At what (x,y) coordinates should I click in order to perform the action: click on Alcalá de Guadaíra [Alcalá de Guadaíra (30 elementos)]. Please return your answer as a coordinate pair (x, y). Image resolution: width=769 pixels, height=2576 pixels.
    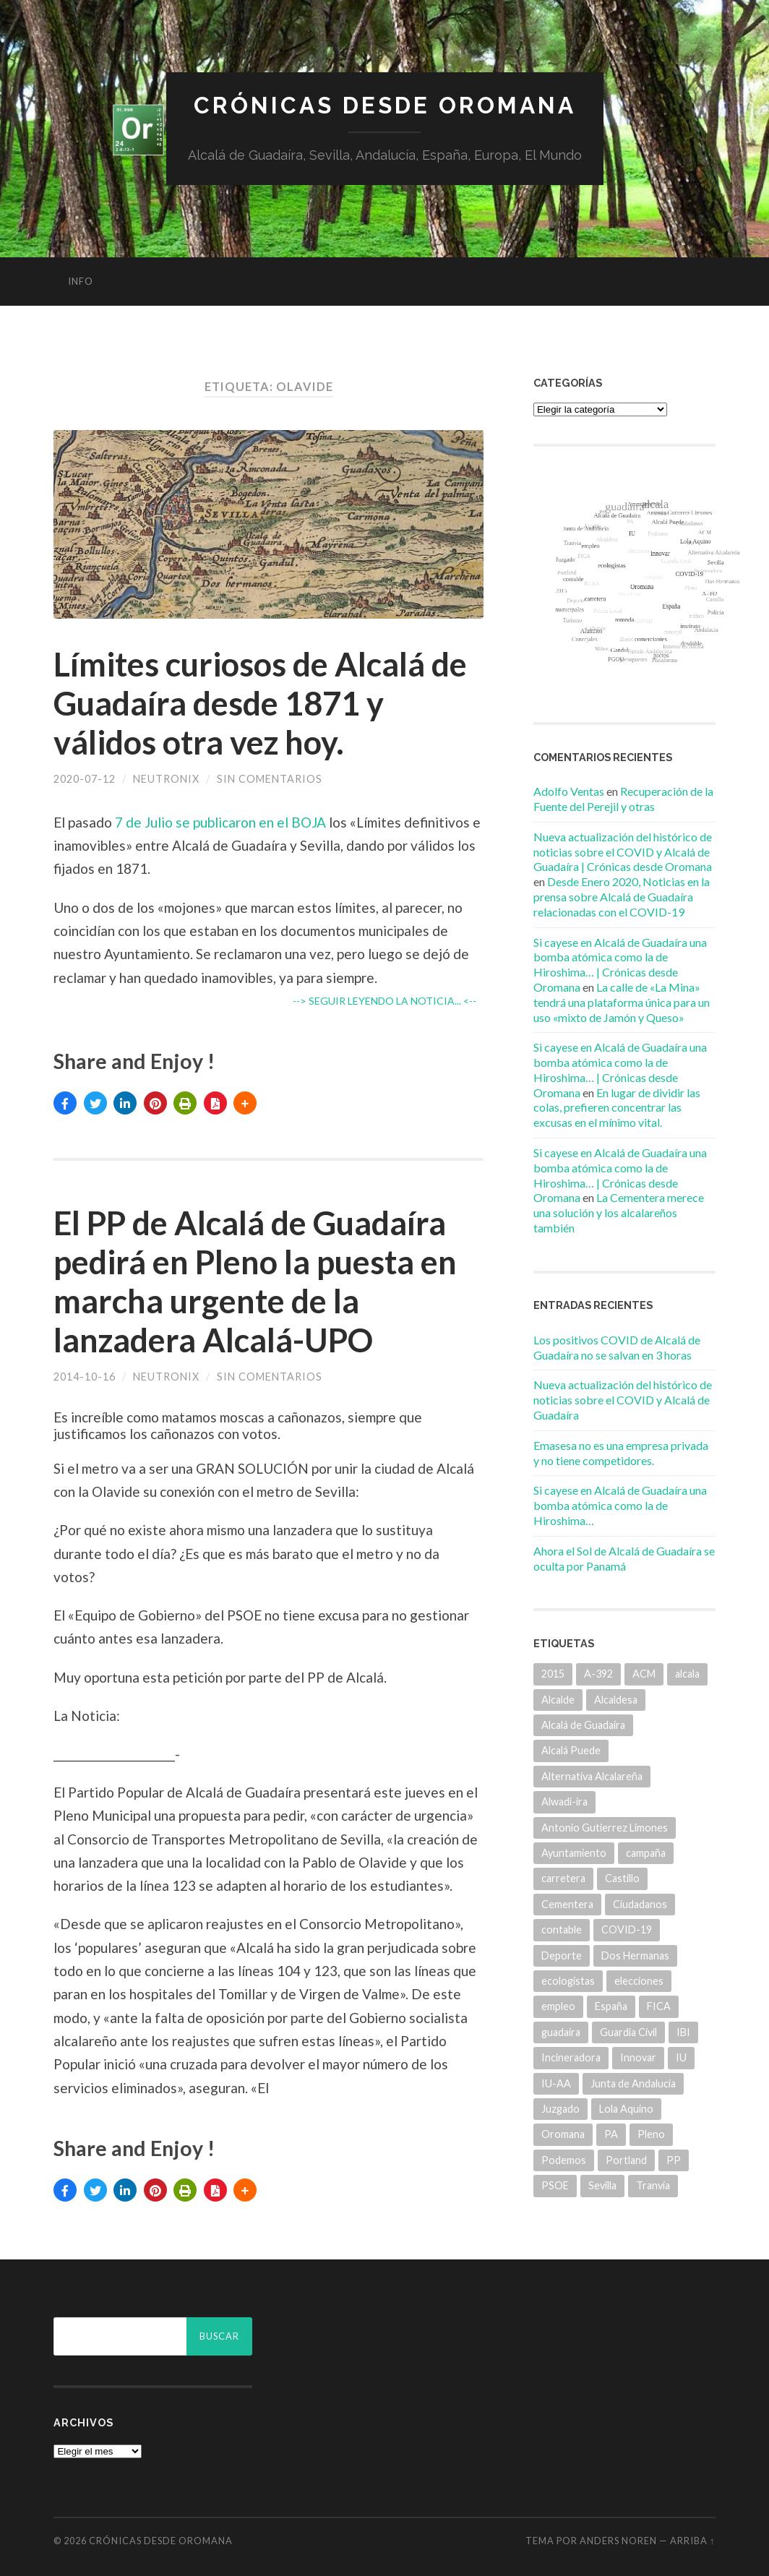
    Looking at the image, I should click on (583, 1725).